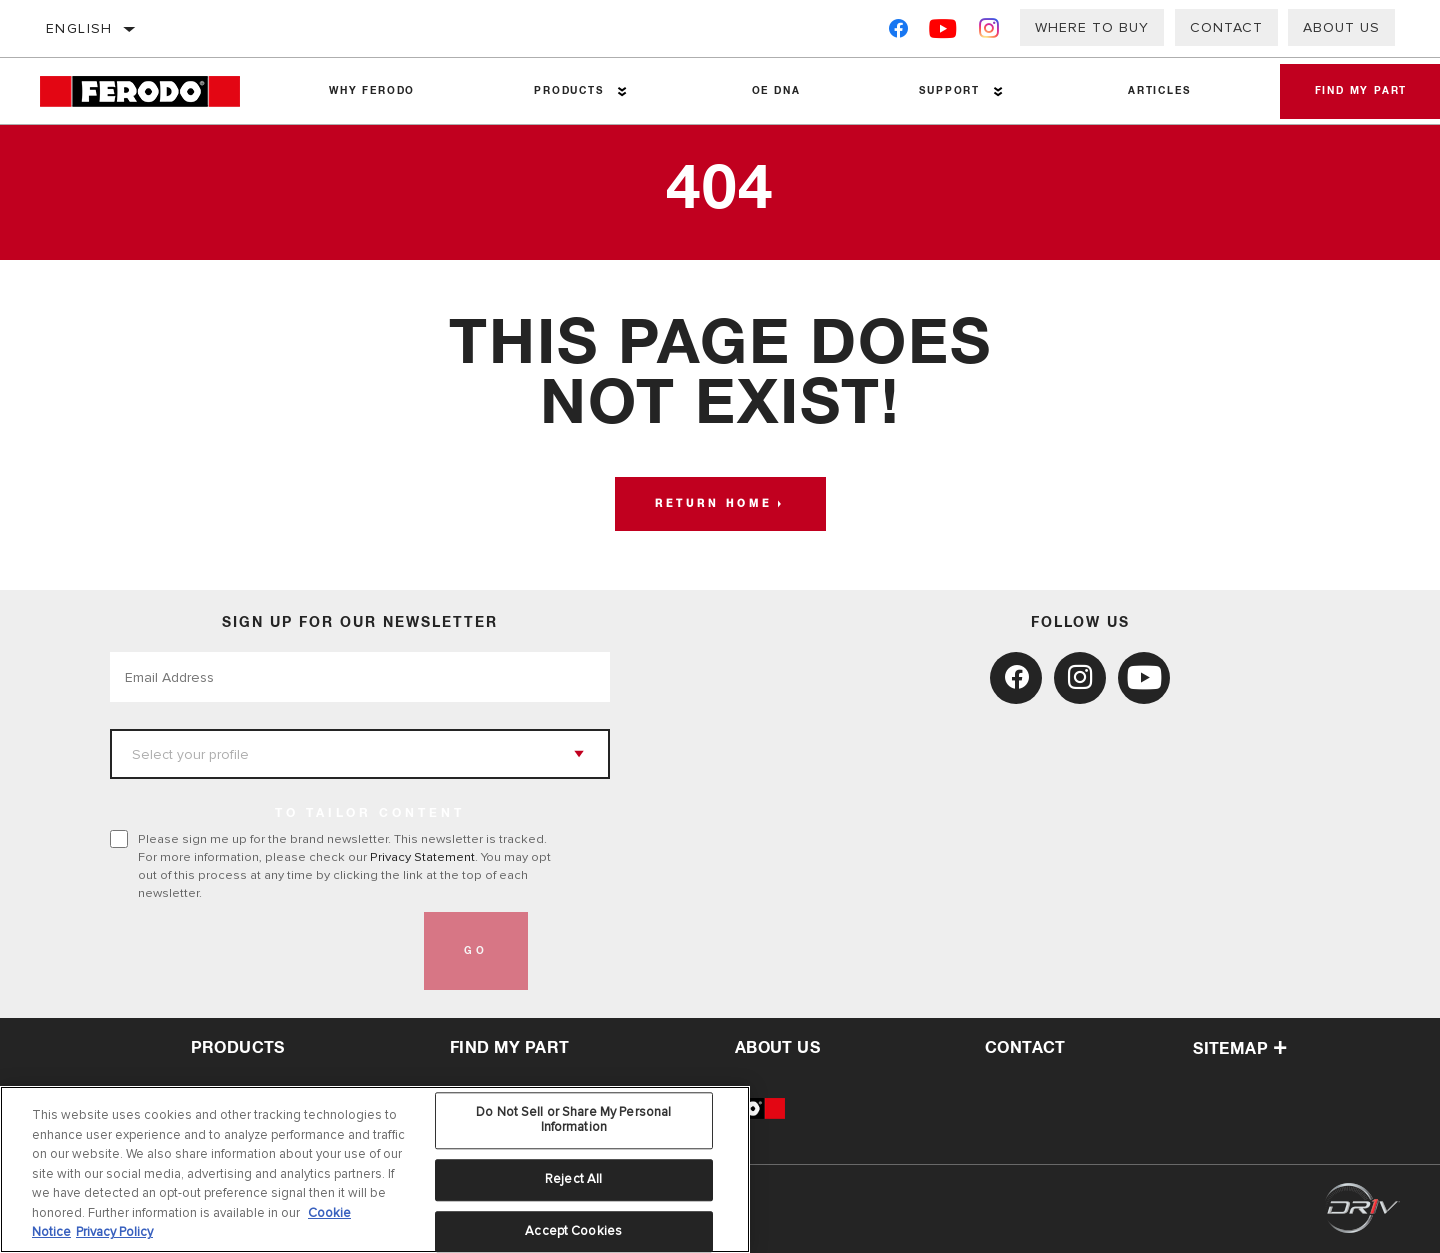  Describe the element at coordinates (1341, 27) in the screenshot. I see `About Us` at that location.